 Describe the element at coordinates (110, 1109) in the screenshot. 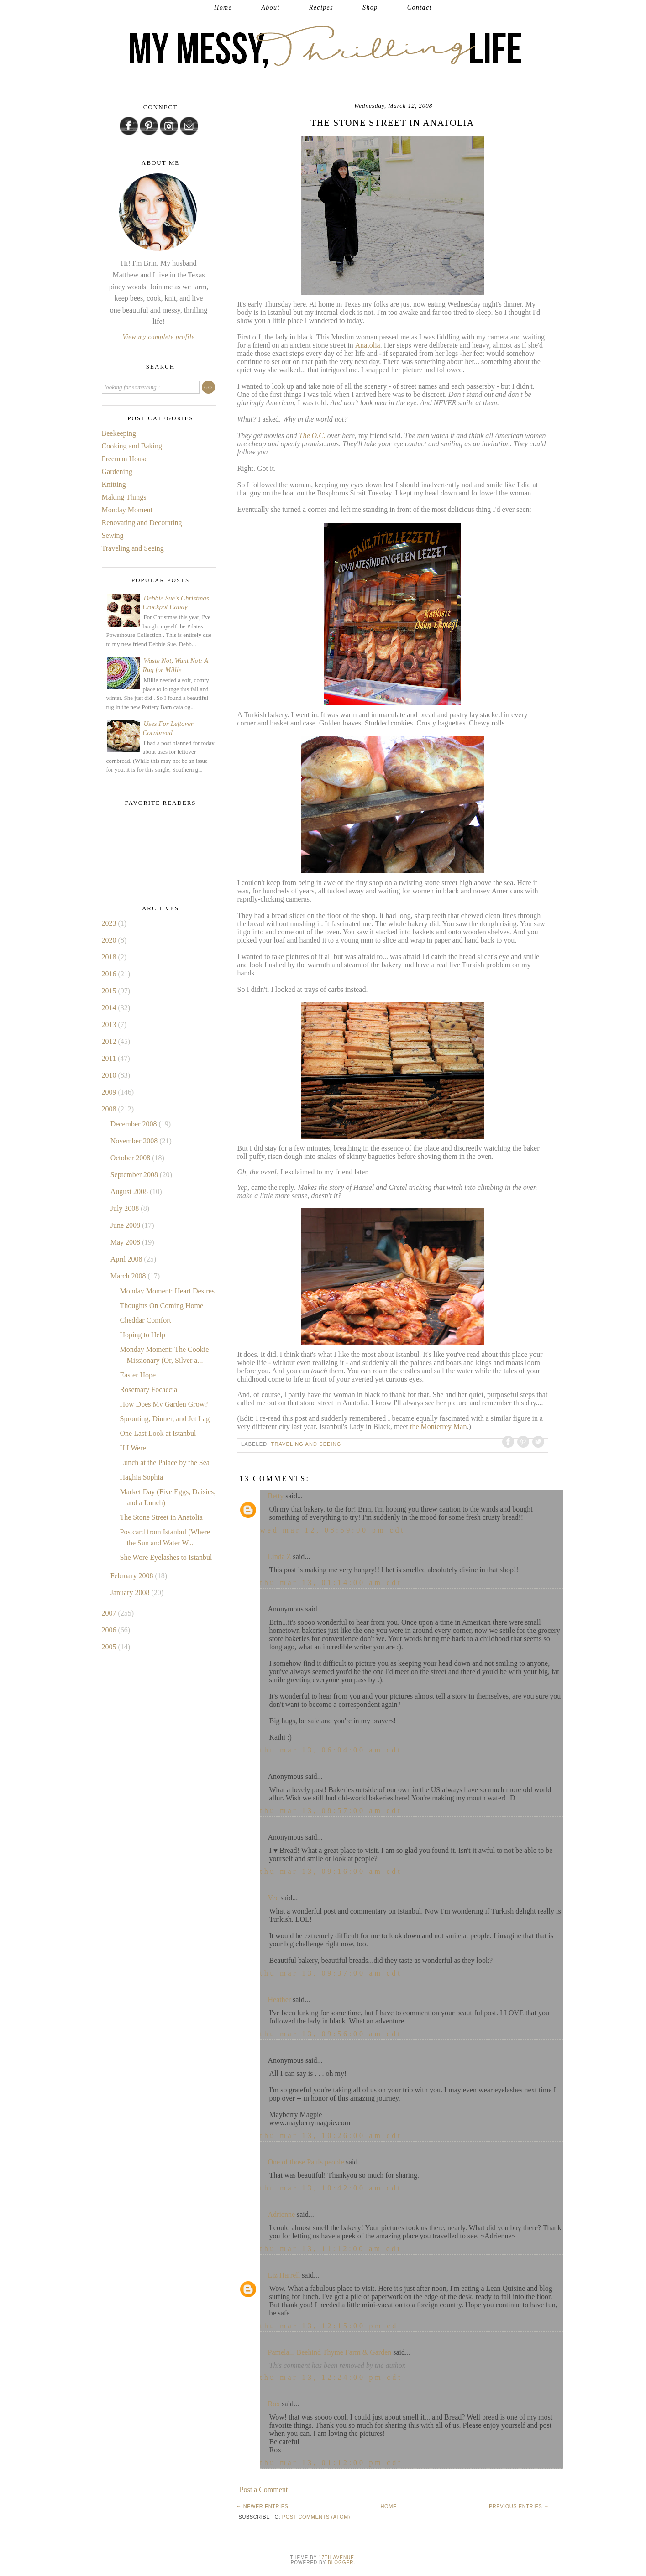

I see `2008` at that location.